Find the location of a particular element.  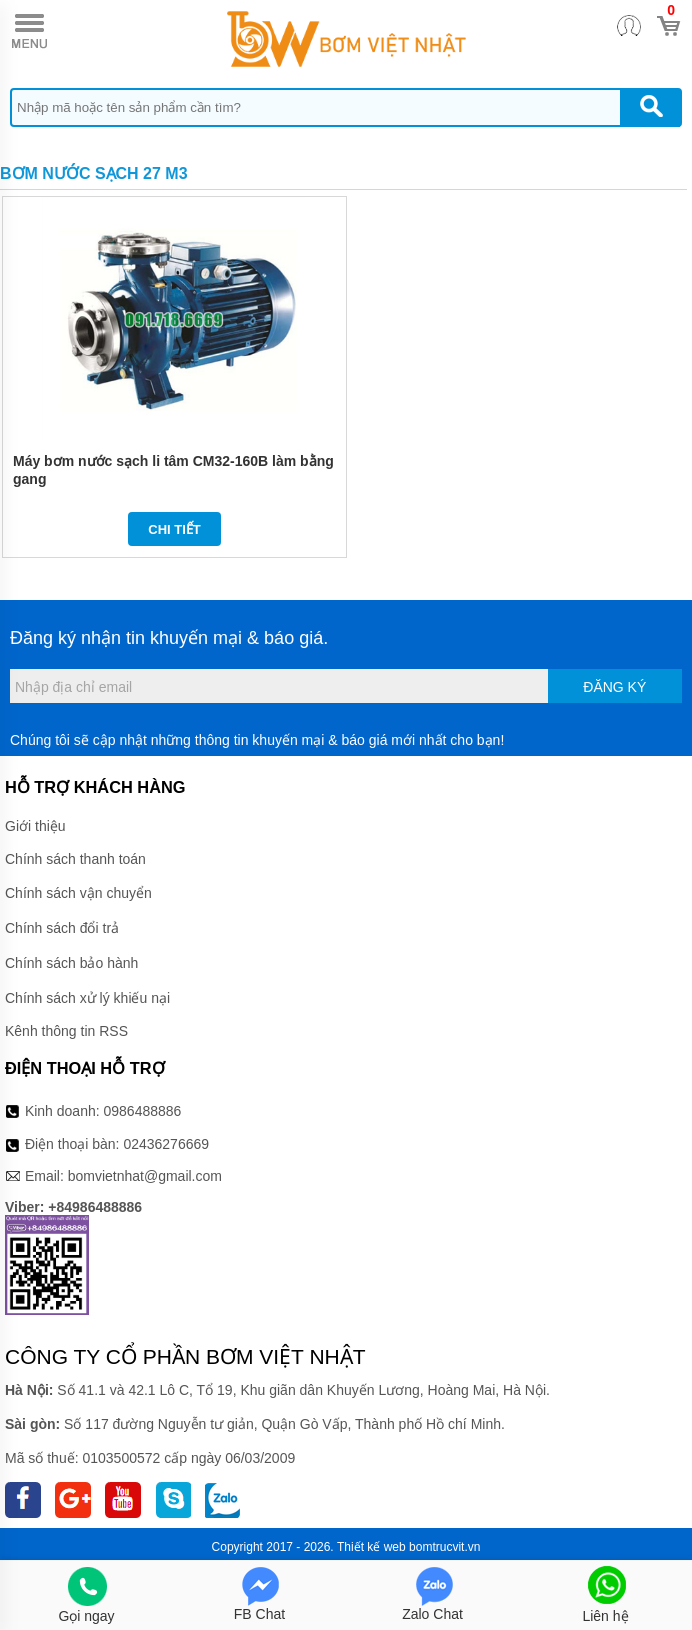

Chính sách thanh toán is located at coordinates (75, 859).